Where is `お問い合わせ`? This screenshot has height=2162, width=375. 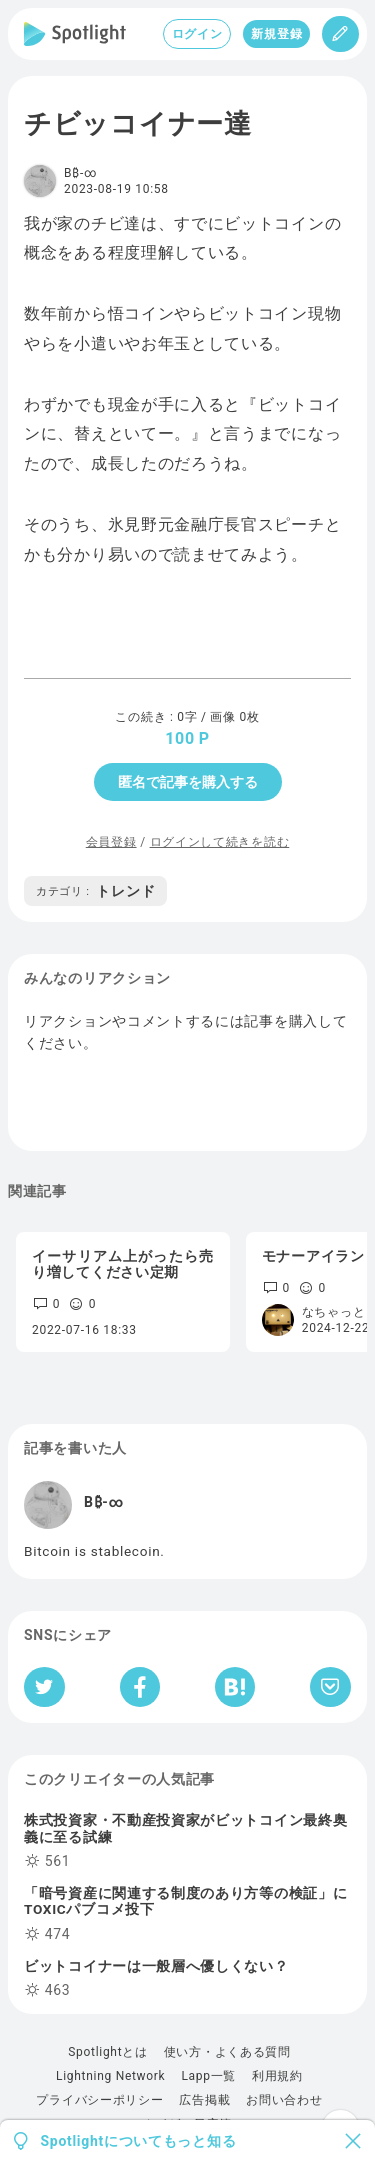 お問い合わせ is located at coordinates (284, 2100).